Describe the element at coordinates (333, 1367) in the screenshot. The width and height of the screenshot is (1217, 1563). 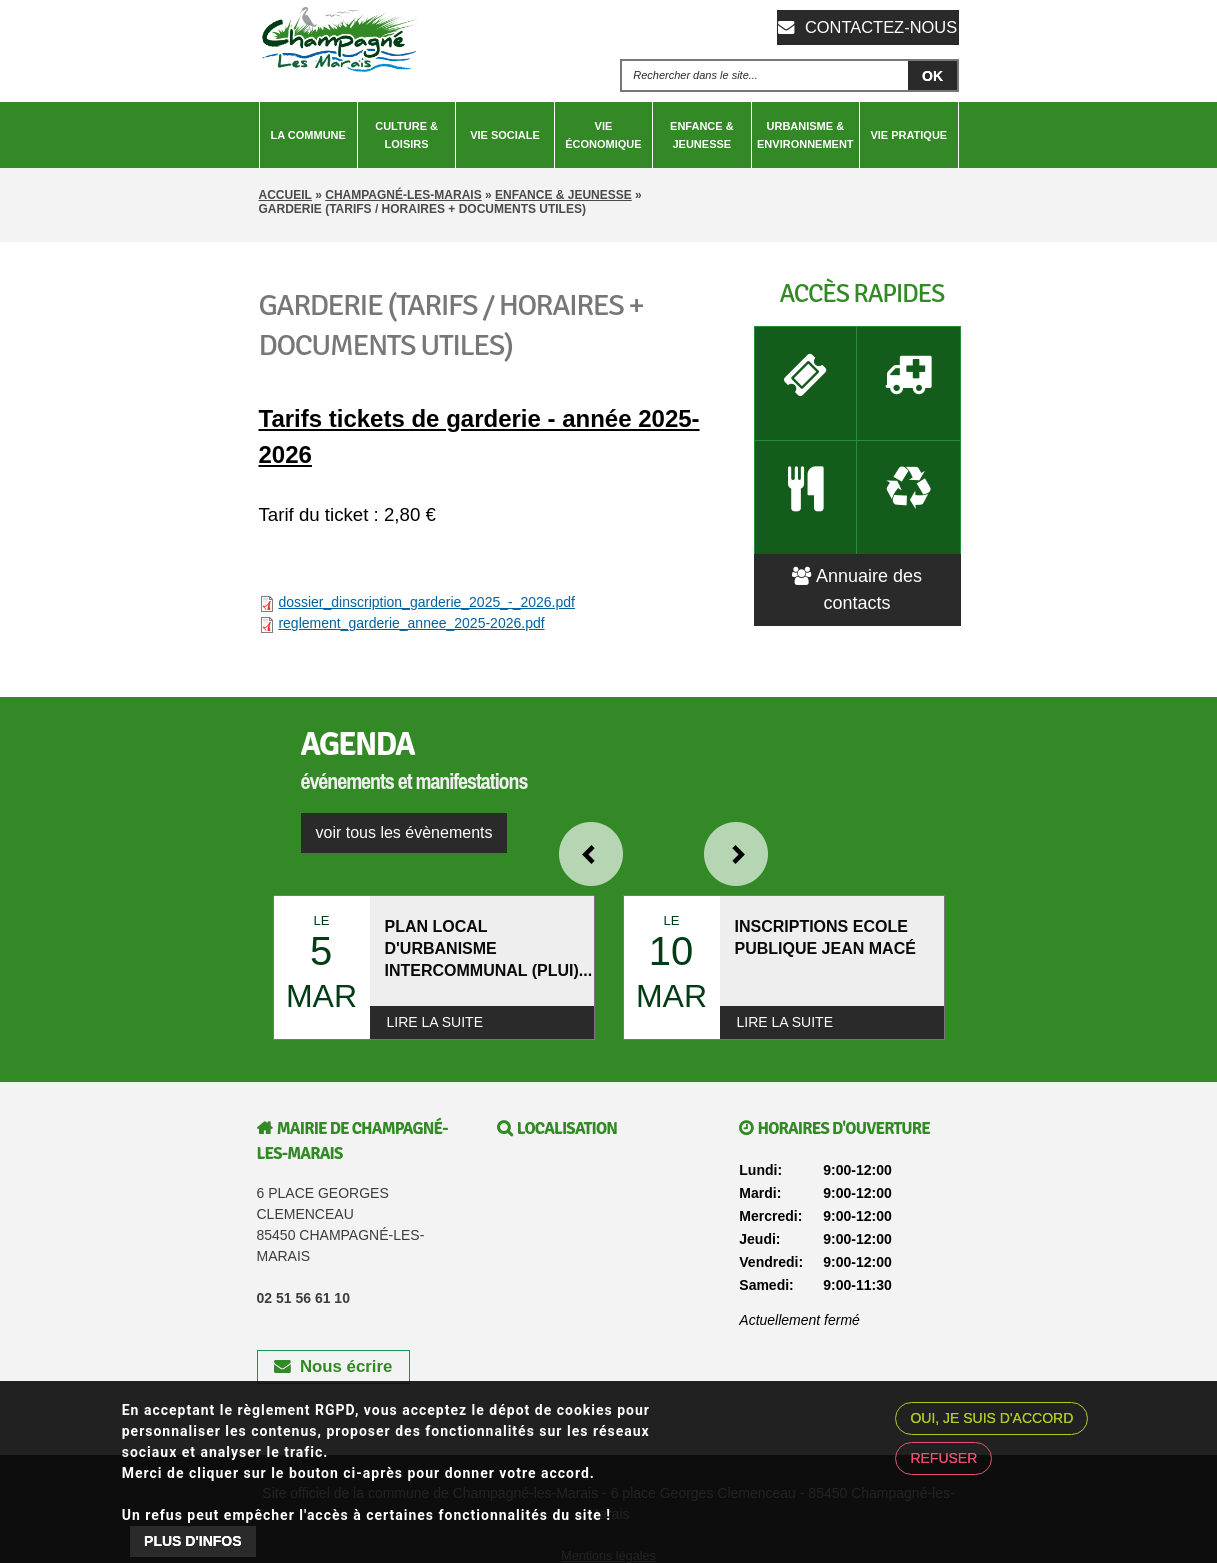
I see `Nous écrire` at that location.